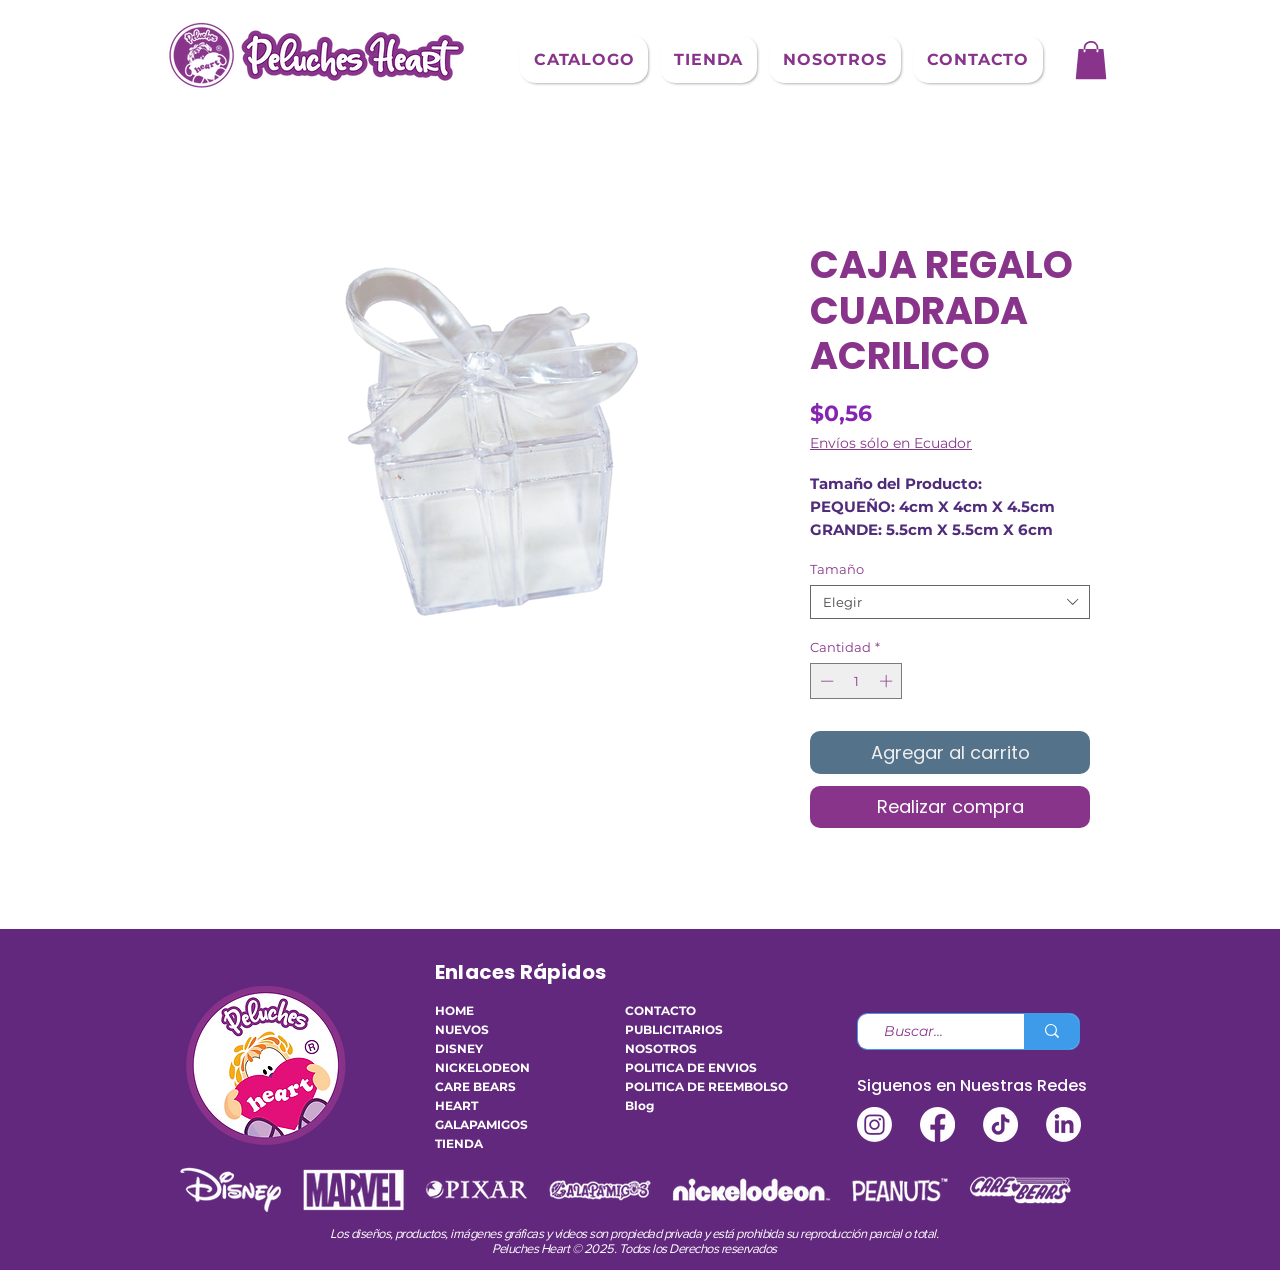  I want to click on HEART, so click(456, 1105).